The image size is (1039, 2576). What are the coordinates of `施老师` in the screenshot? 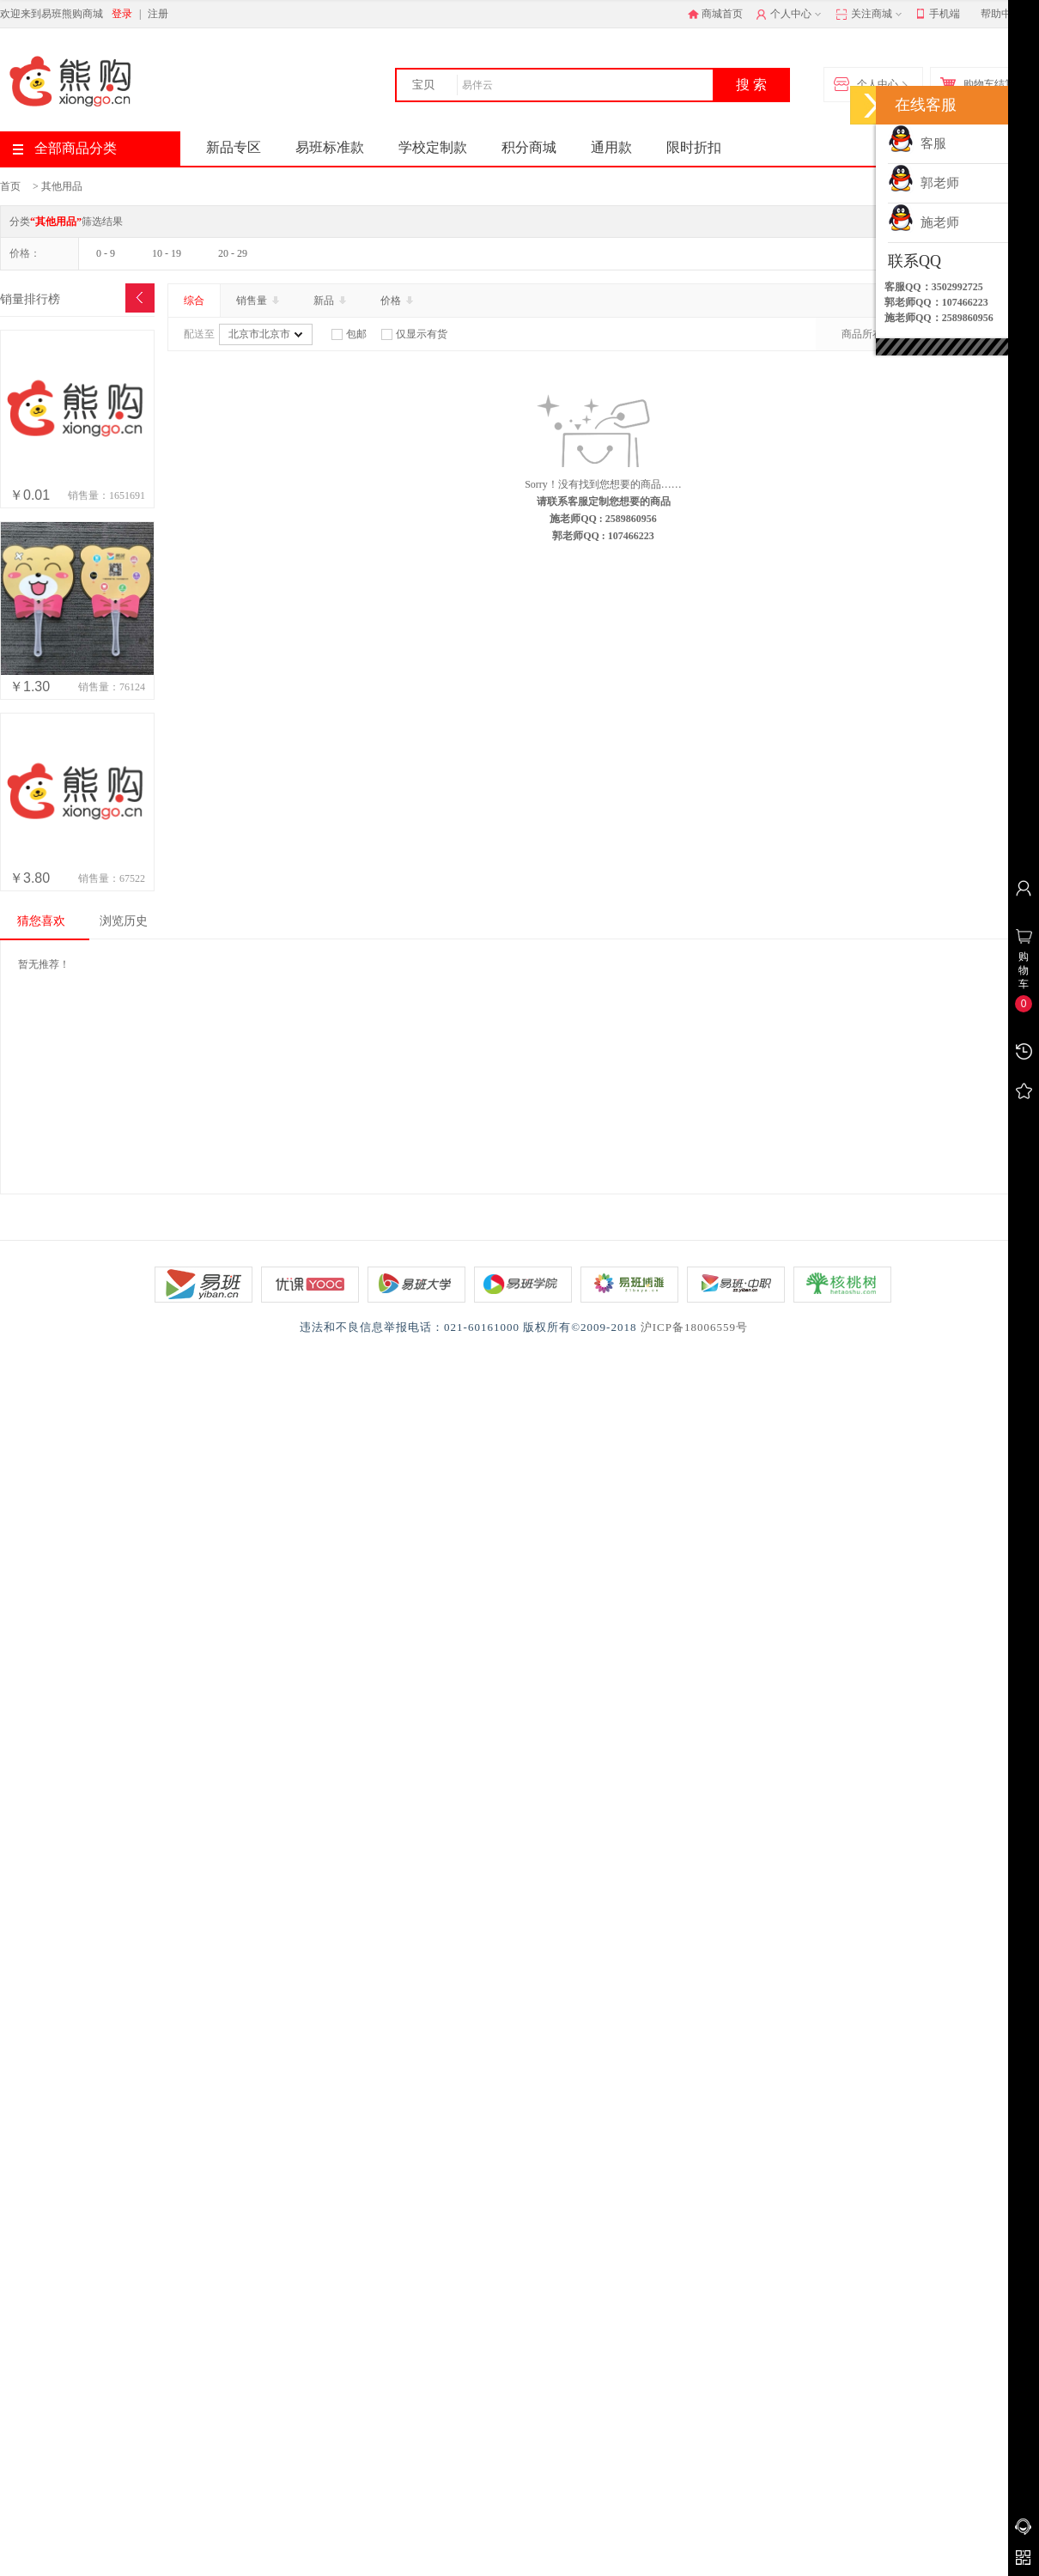 It's located at (923, 222).